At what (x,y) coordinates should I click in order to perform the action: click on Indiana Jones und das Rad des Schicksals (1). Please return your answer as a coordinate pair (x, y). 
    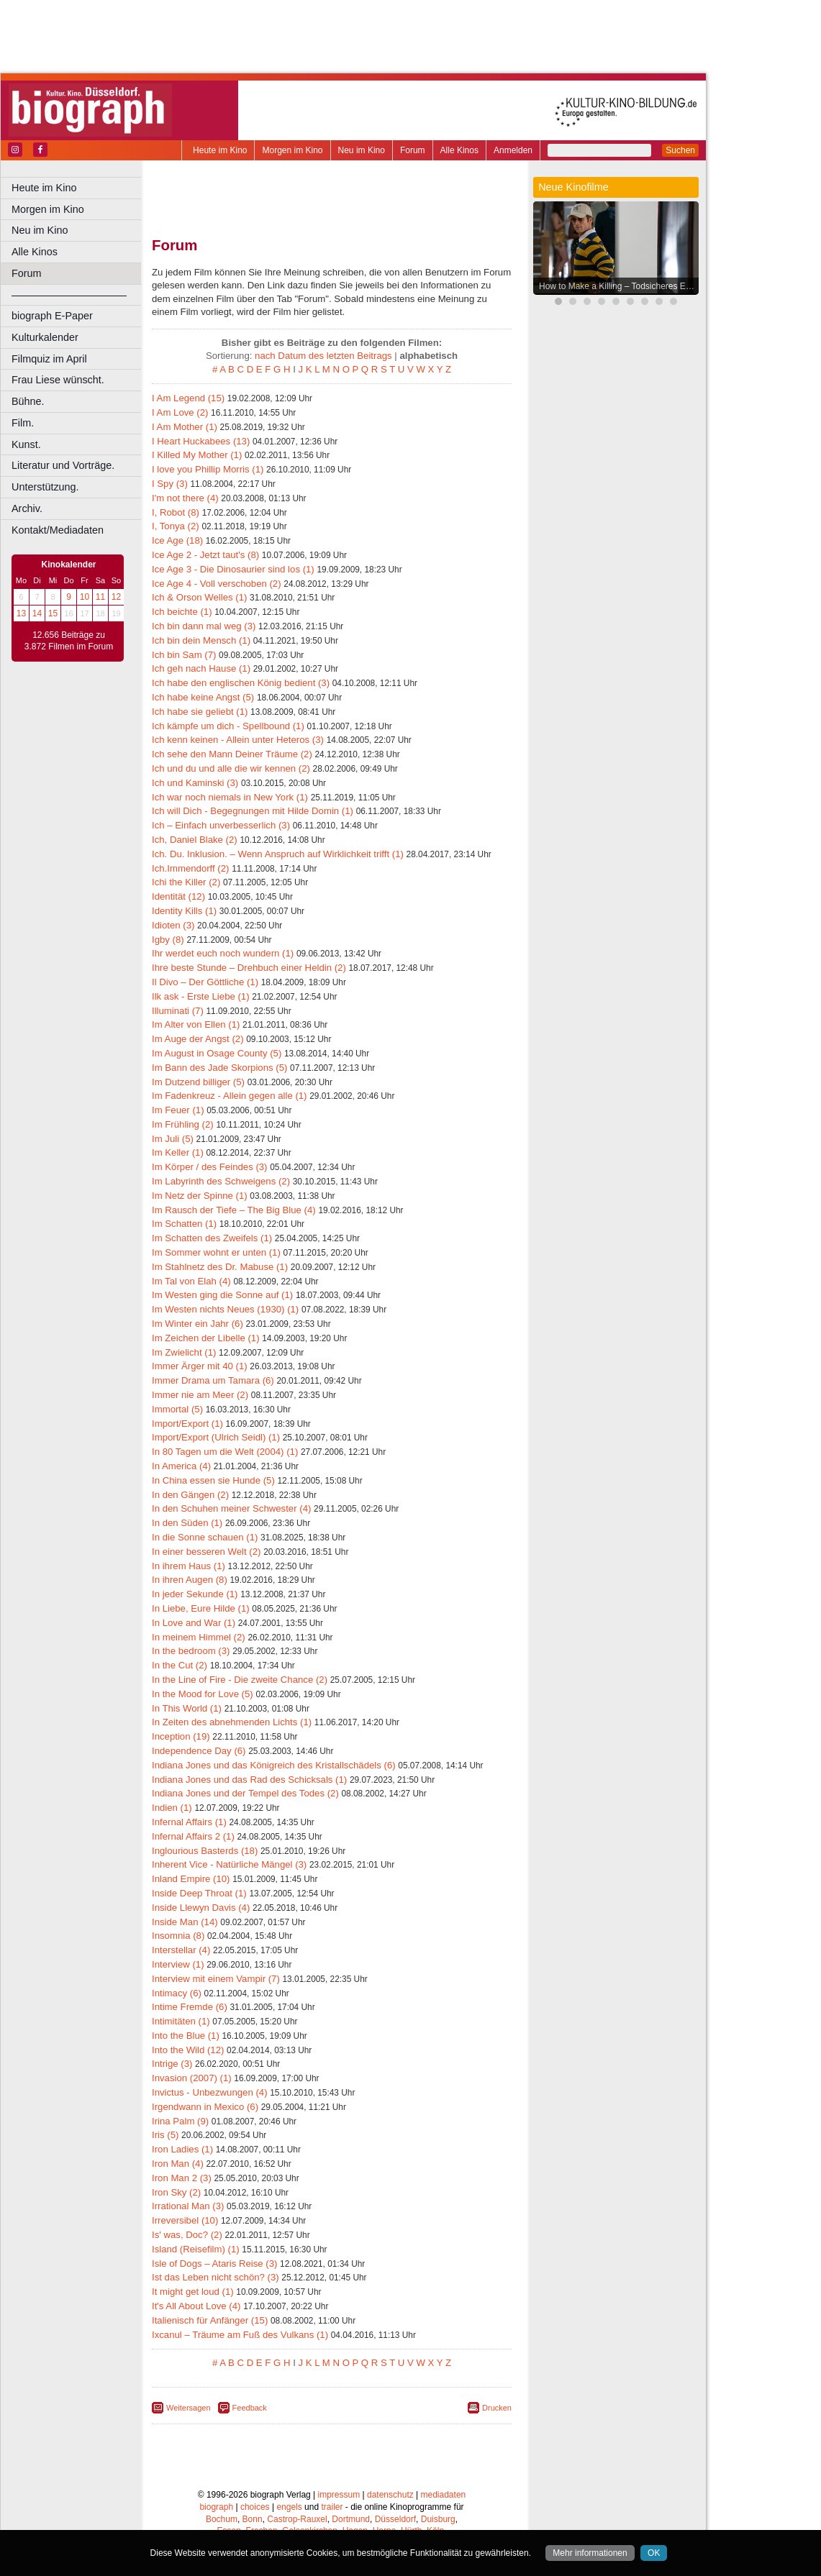
    Looking at the image, I should click on (249, 1779).